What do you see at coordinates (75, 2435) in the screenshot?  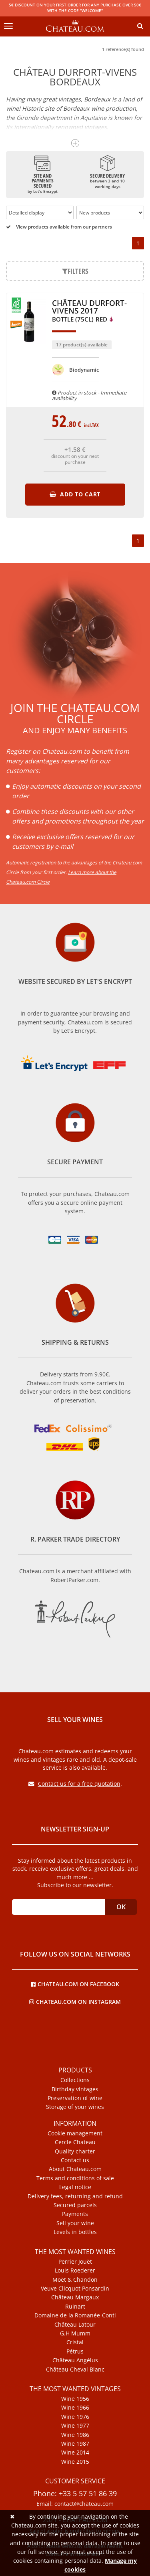 I see `Wine 1986` at bounding box center [75, 2435].